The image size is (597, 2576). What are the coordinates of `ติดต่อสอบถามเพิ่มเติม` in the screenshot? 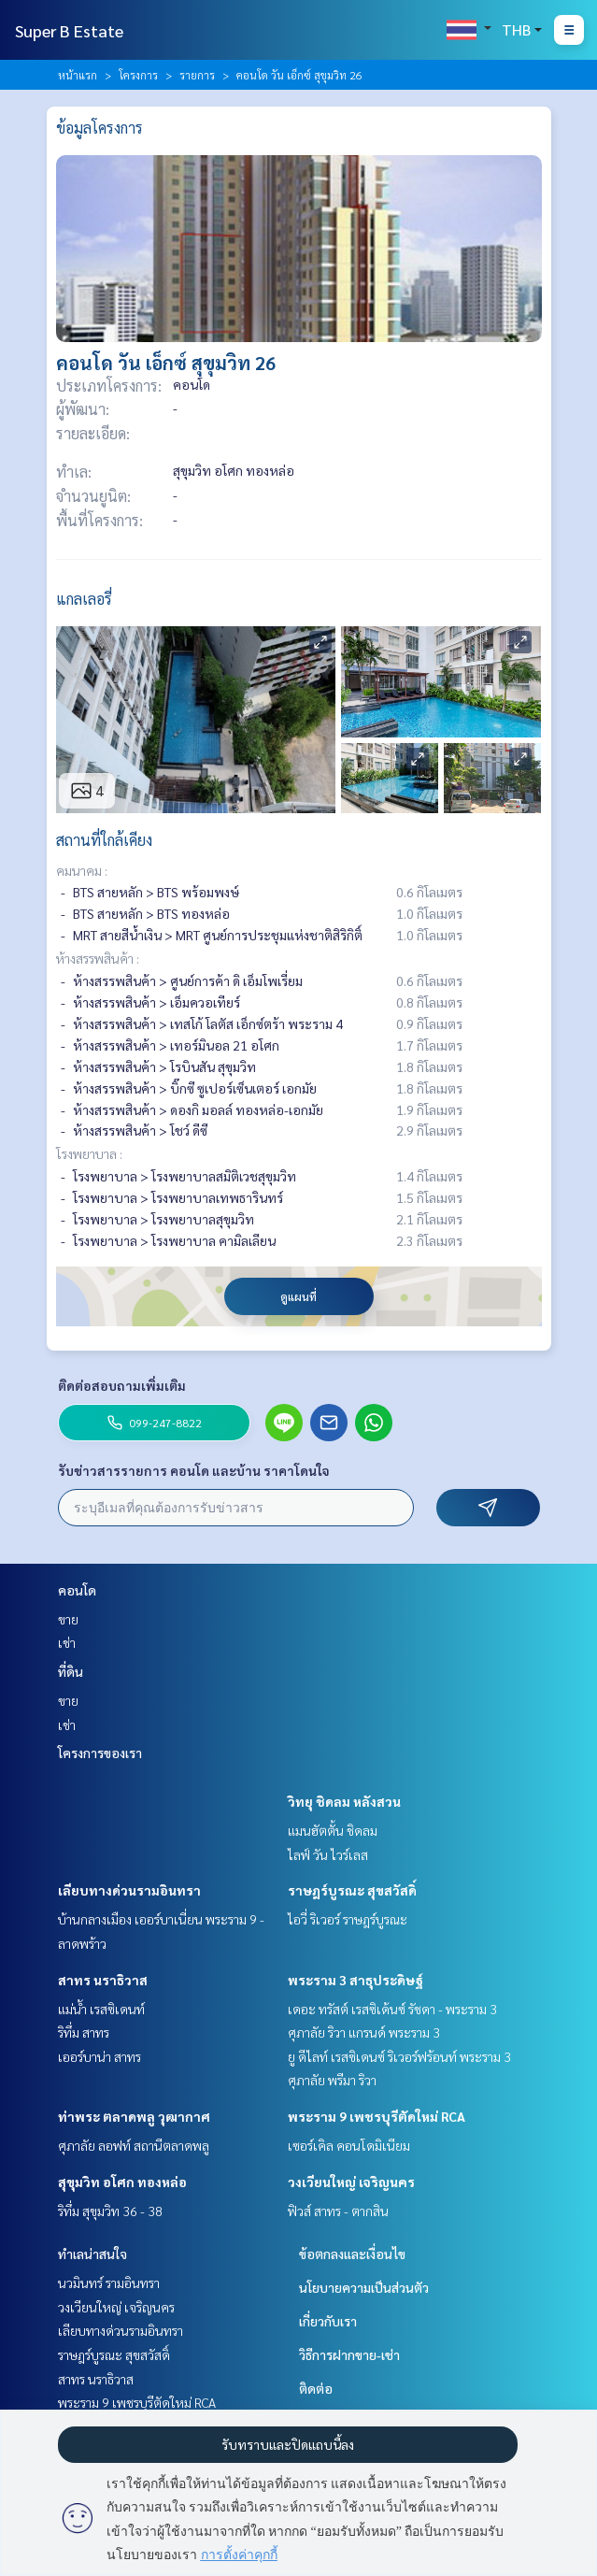 It's located at (122, 1385).